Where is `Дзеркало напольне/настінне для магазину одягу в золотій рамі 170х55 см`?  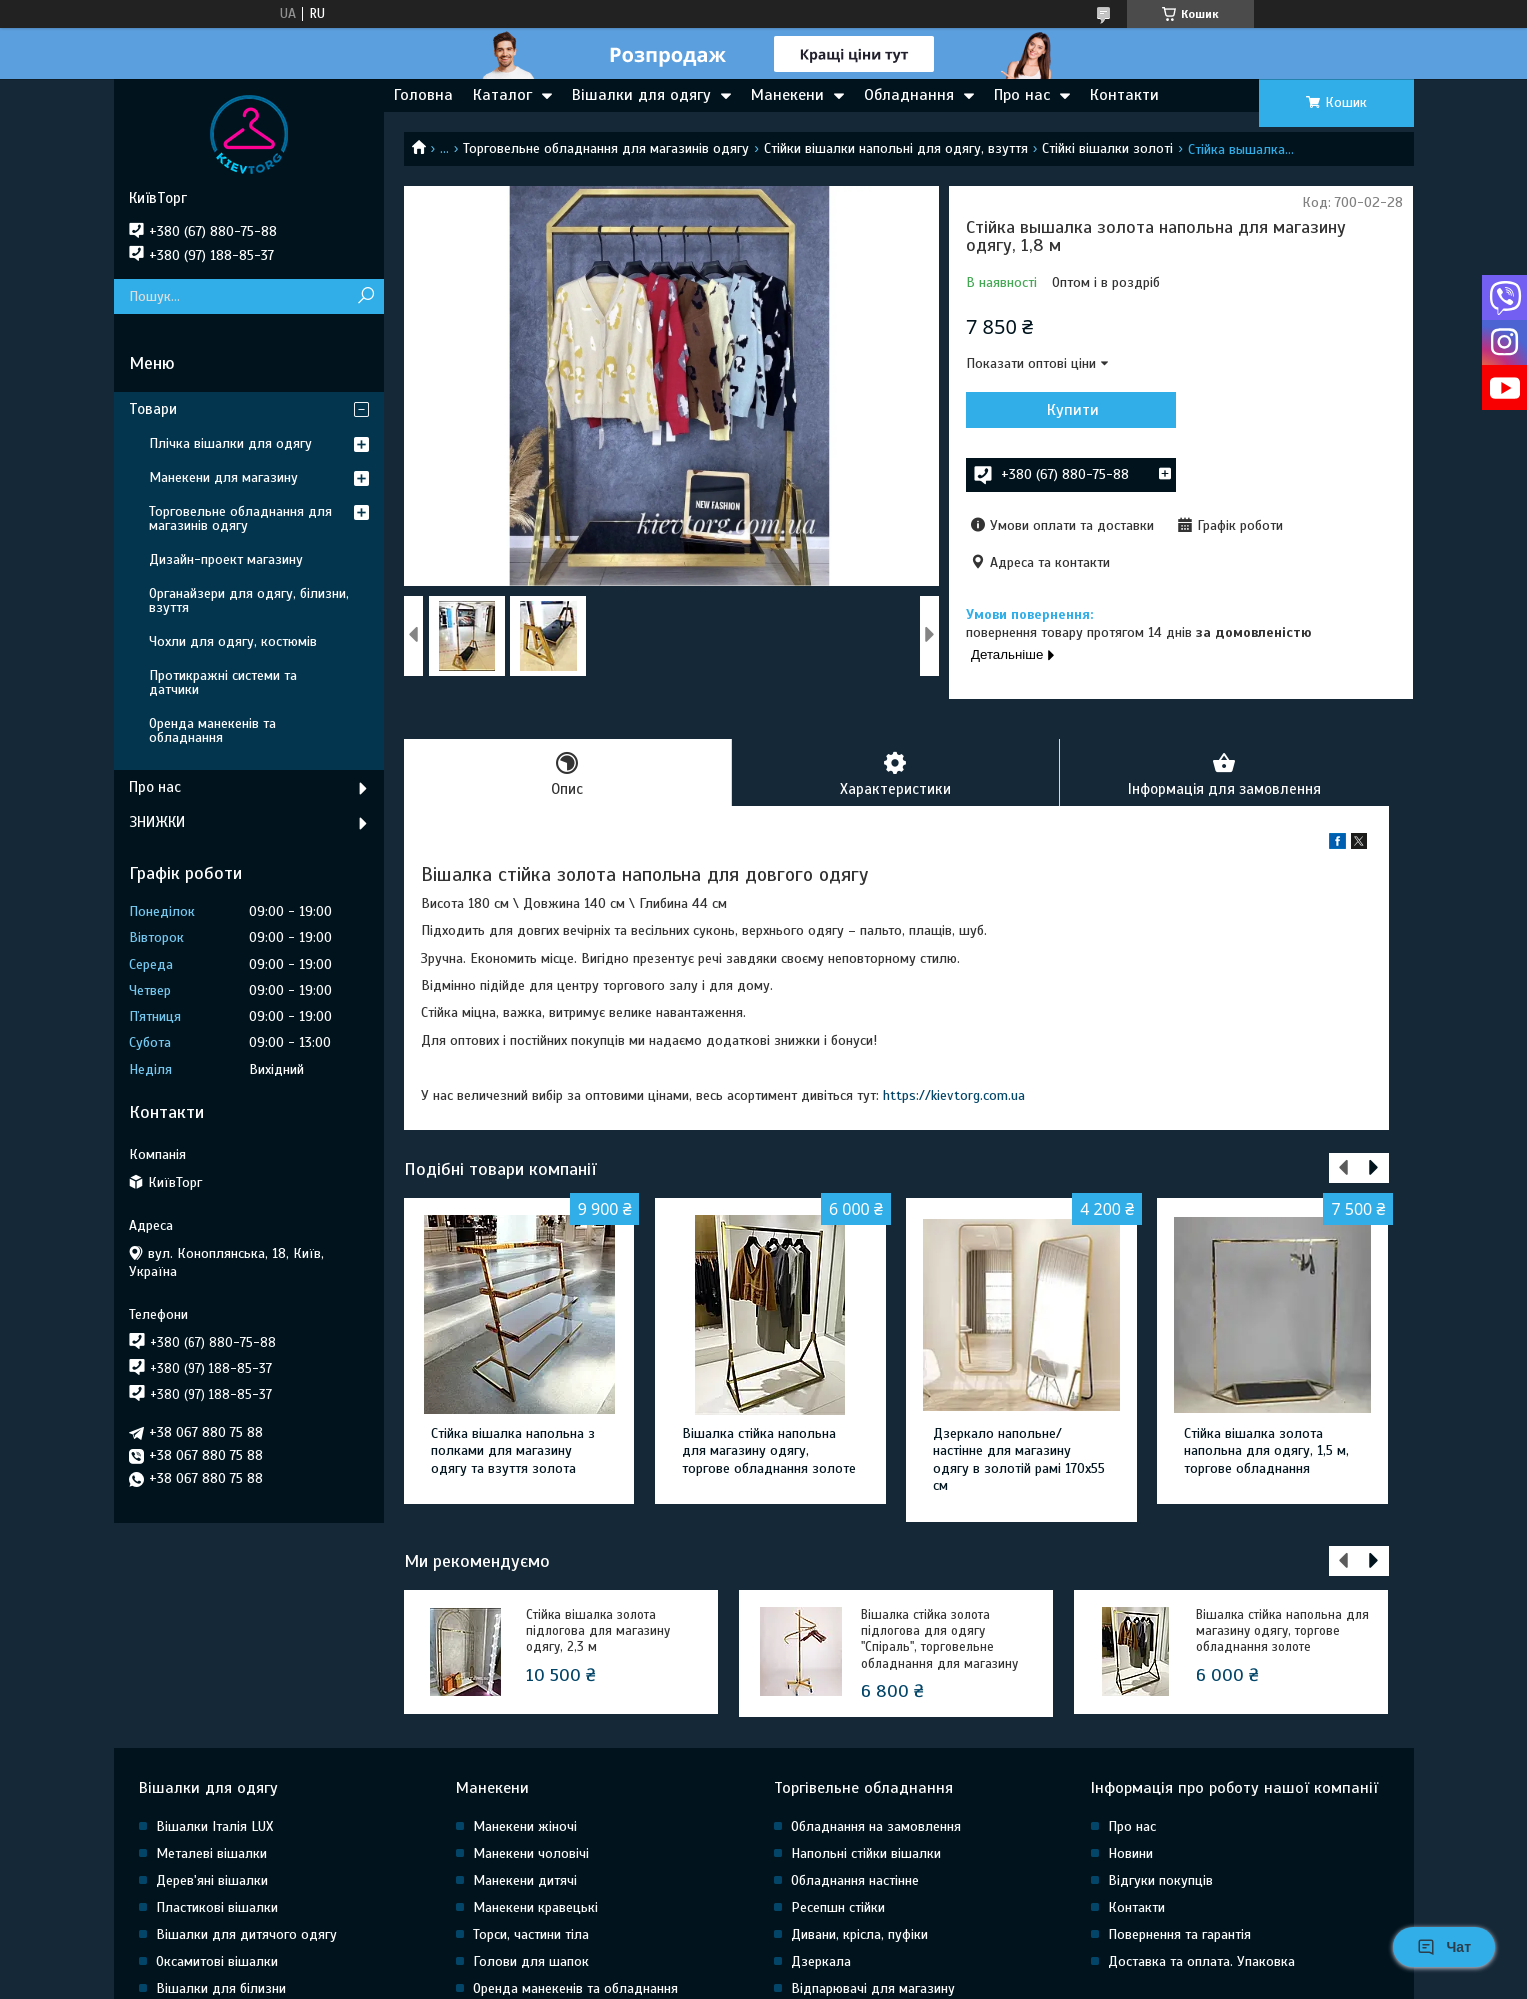
Дзеркало напольне/настінне для магазину одягу в золотій рамі 170х55 см is located at coordinates (1019, 1460).